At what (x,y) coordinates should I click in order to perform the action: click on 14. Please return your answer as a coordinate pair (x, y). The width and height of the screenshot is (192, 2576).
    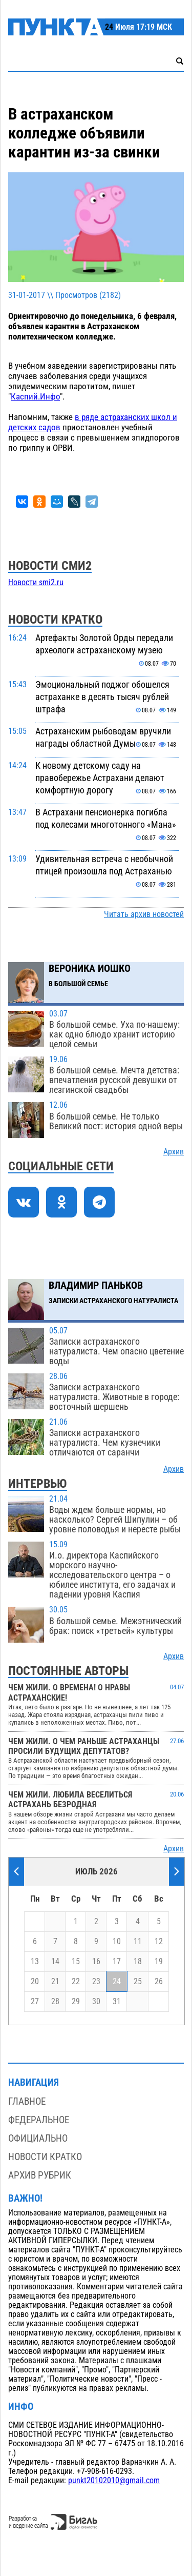
    Looking at the image, I should click on (55, 1961).